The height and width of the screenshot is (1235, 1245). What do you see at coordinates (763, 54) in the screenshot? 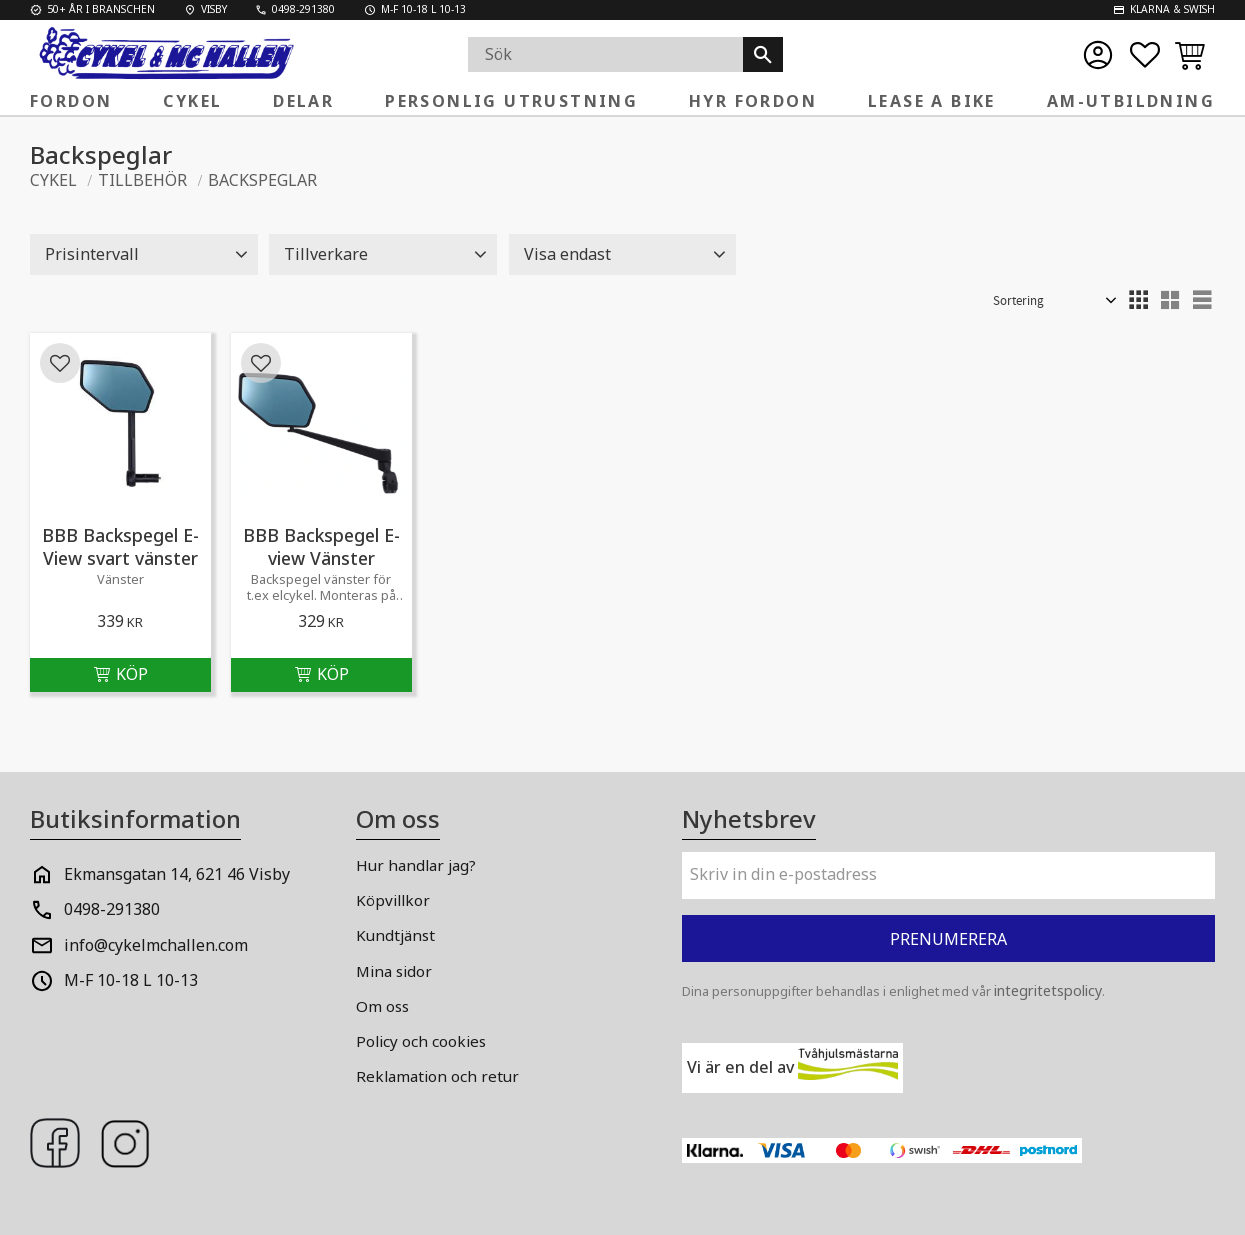
I see `[Sök]` at bounding box center [763, 54].